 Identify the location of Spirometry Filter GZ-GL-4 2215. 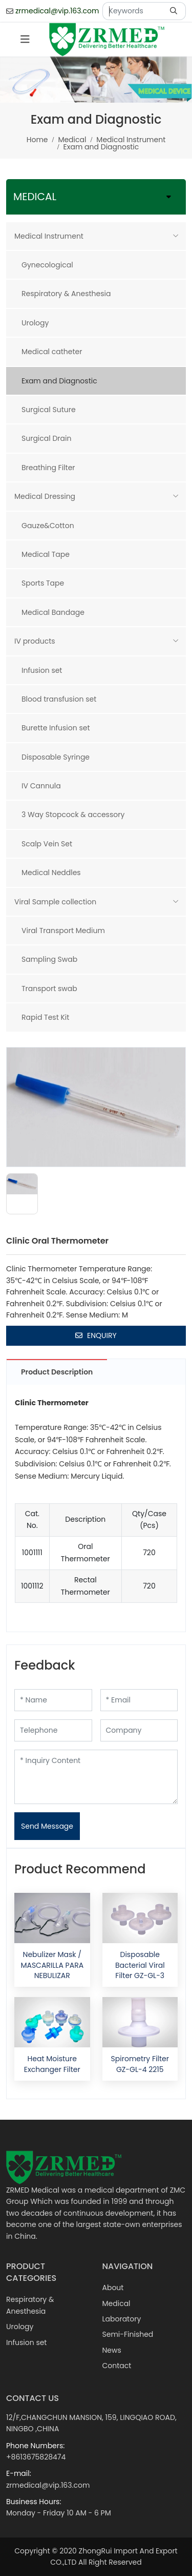
(140, 2064).